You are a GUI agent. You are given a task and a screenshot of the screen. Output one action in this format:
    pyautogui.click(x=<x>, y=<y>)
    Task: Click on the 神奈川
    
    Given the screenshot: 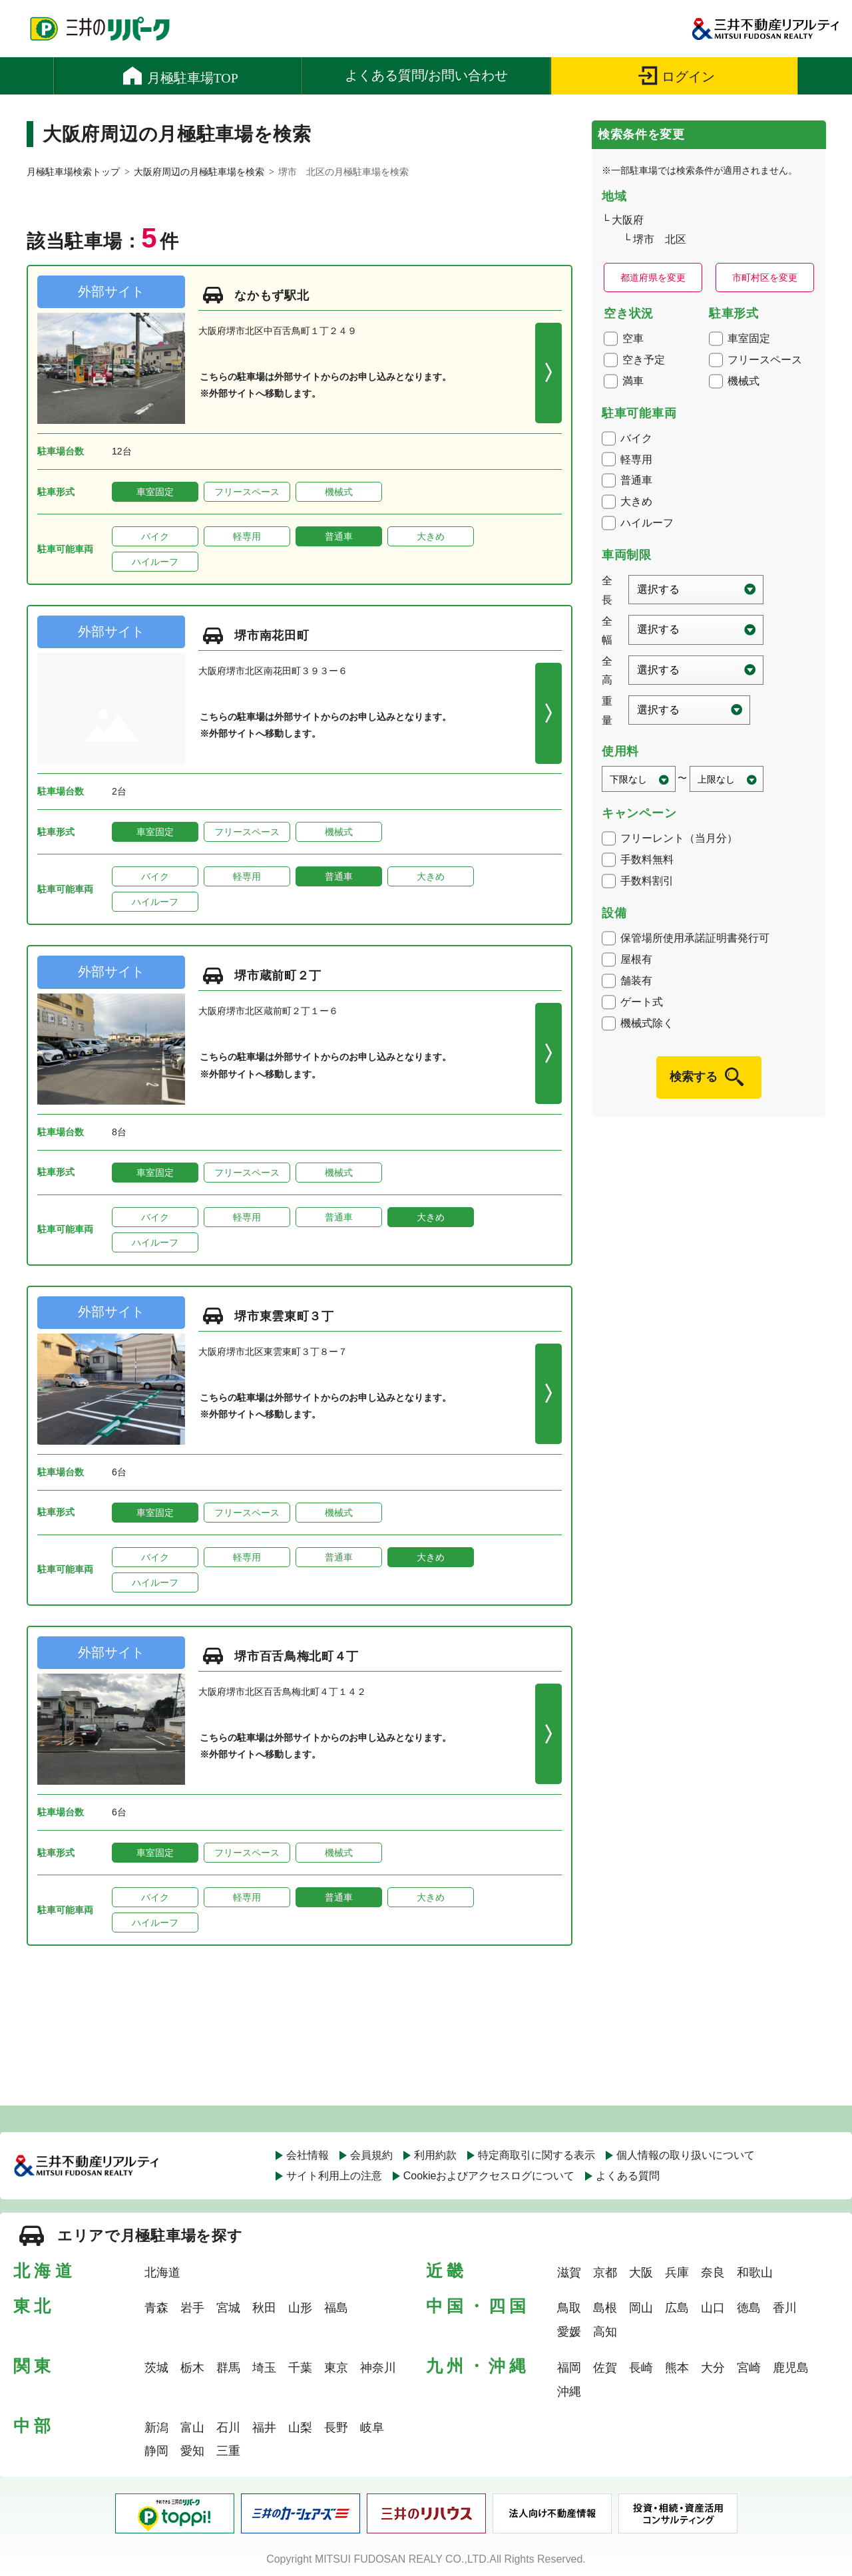 What is the action you would take?
    pyautogui.click(x=378, y=2367)
    